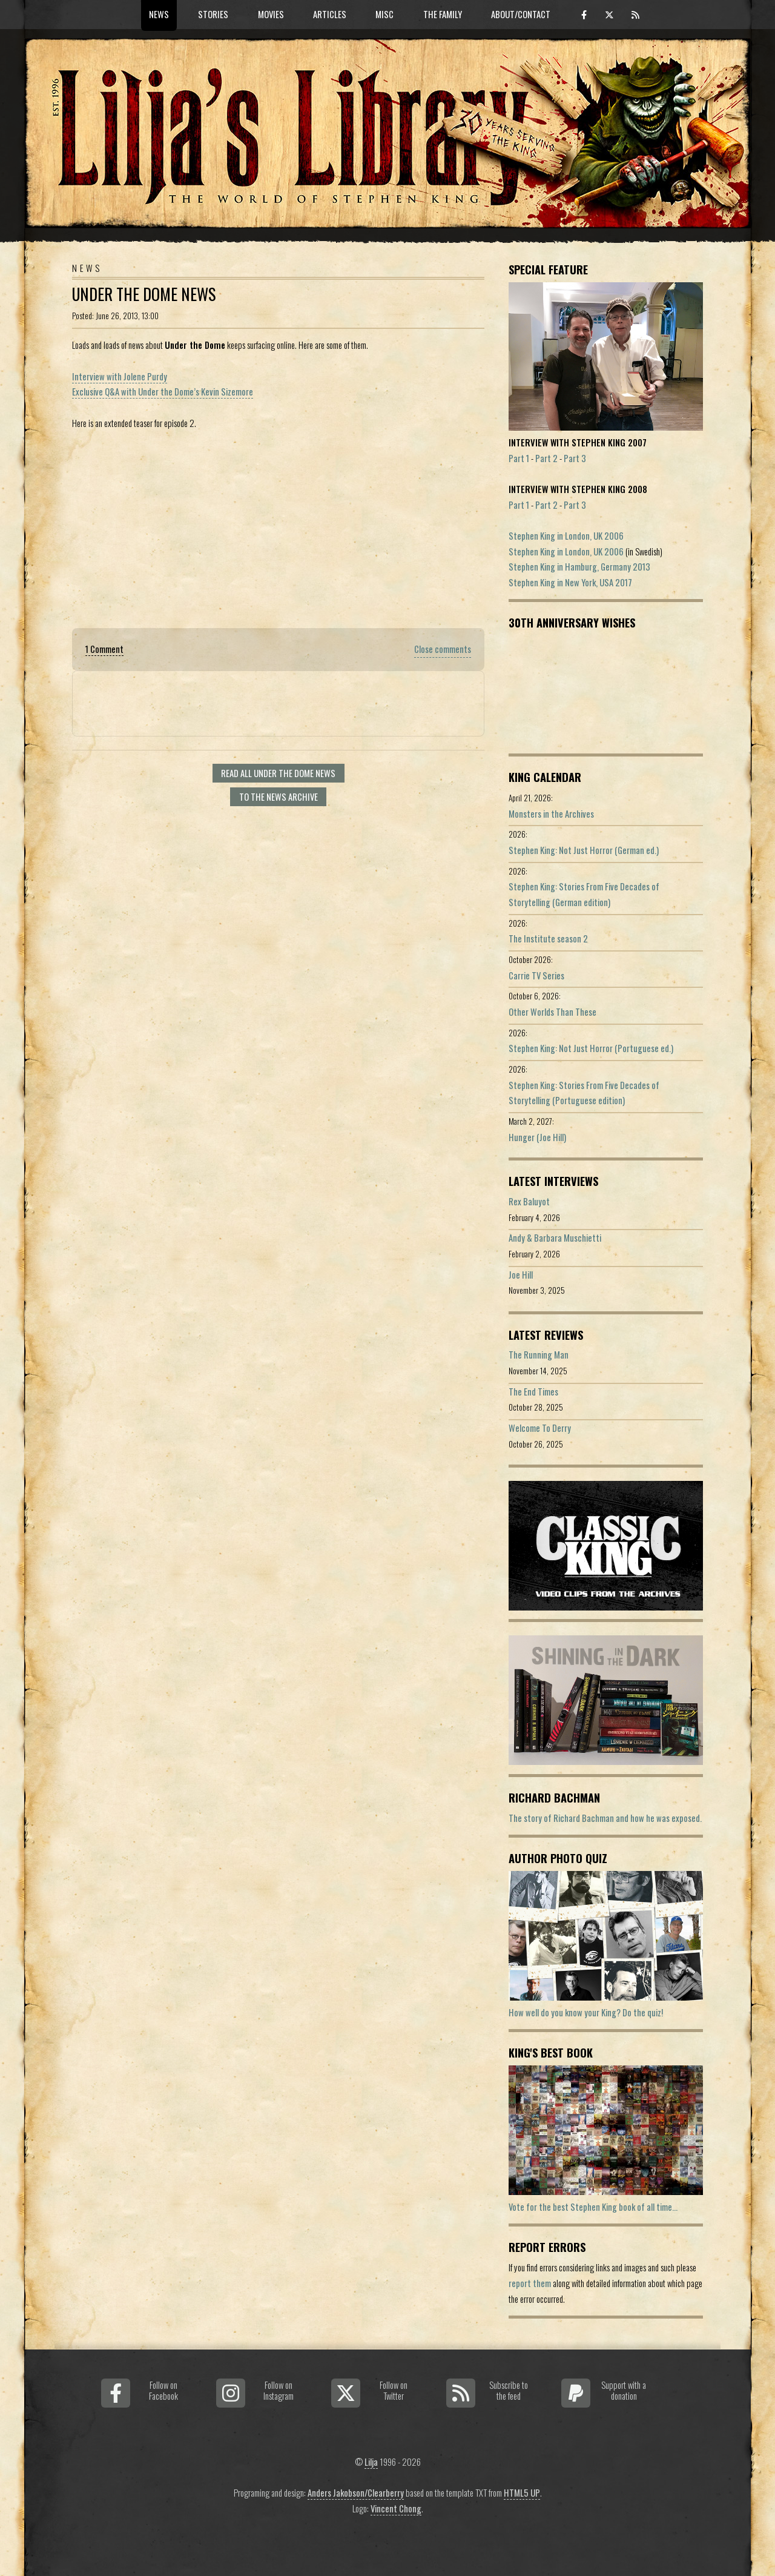  What do you see at coordinates (555, 1237) in the screenshot?
I see `Andy & Barbara Muschietti` at bounding box center [555, 1237].